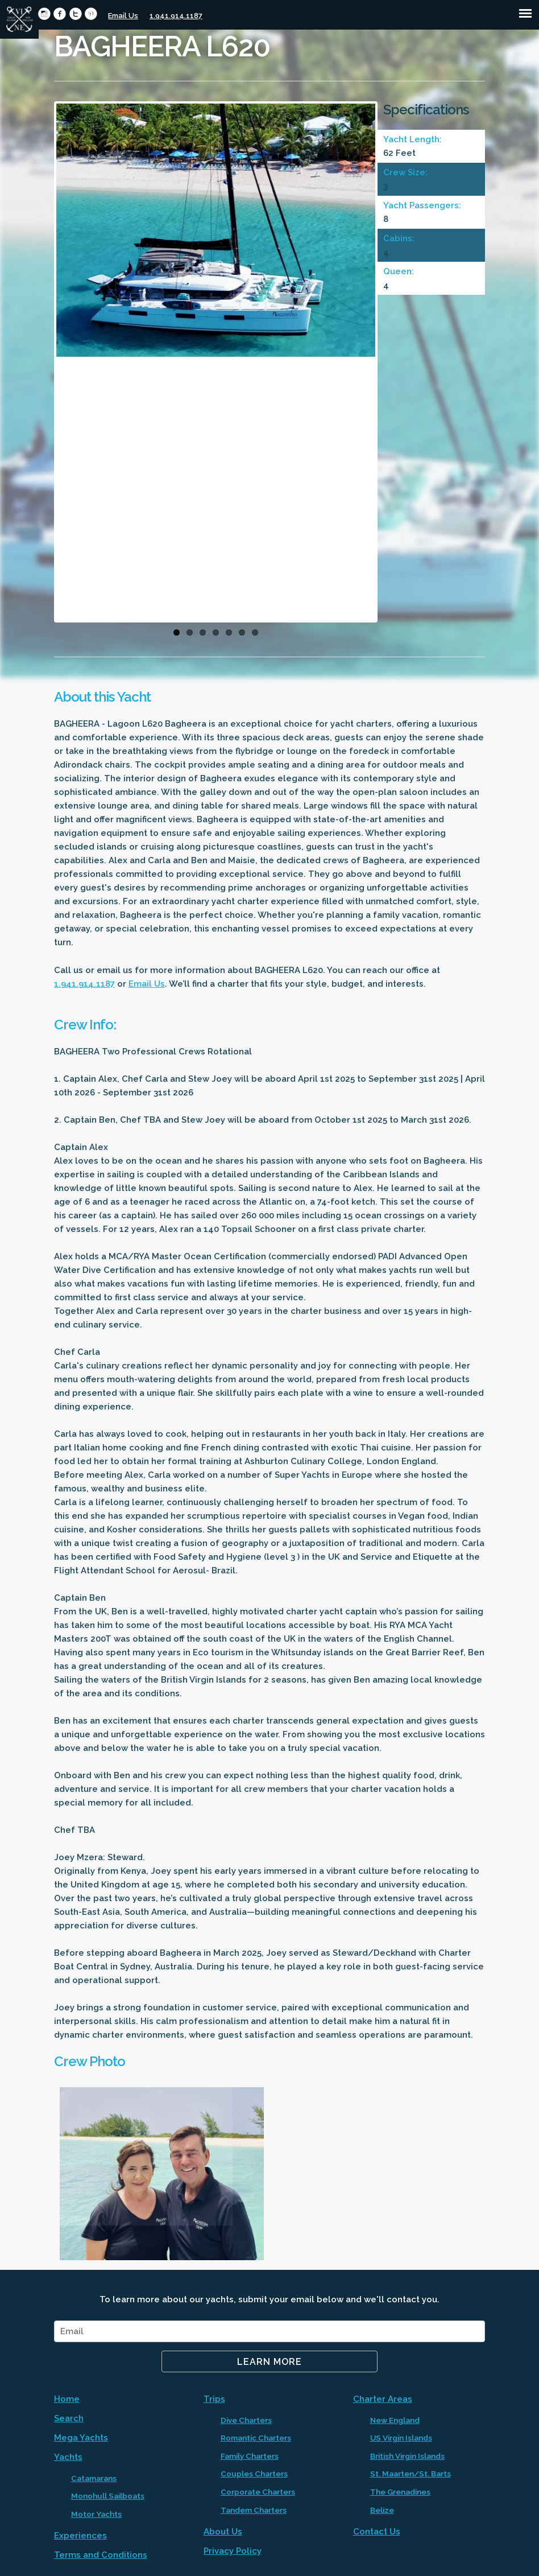 The height and width of the screenshot is (2576, 539). What do you see at coordinates (69, 2418) in the screenshot?
I see `Search` at bounding box center [69, 2418].